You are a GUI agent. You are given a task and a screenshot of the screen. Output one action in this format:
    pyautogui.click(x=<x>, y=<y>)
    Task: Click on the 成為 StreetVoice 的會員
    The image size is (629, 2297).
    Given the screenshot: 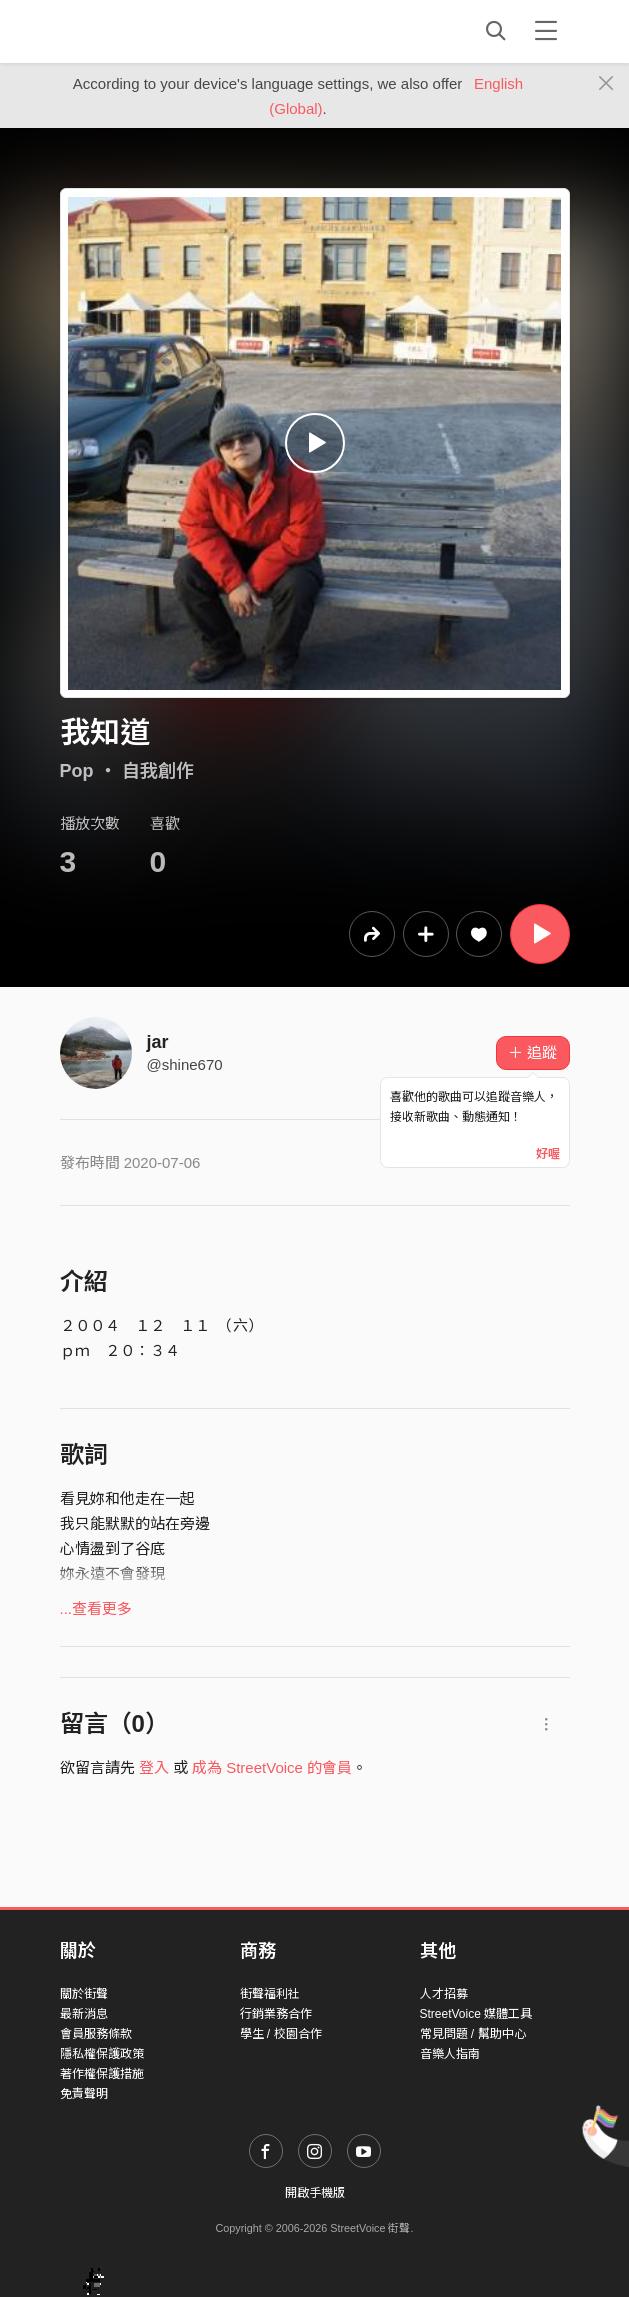 What is the action you would take?
    pyautogui.click(x=272, y=1767)
    